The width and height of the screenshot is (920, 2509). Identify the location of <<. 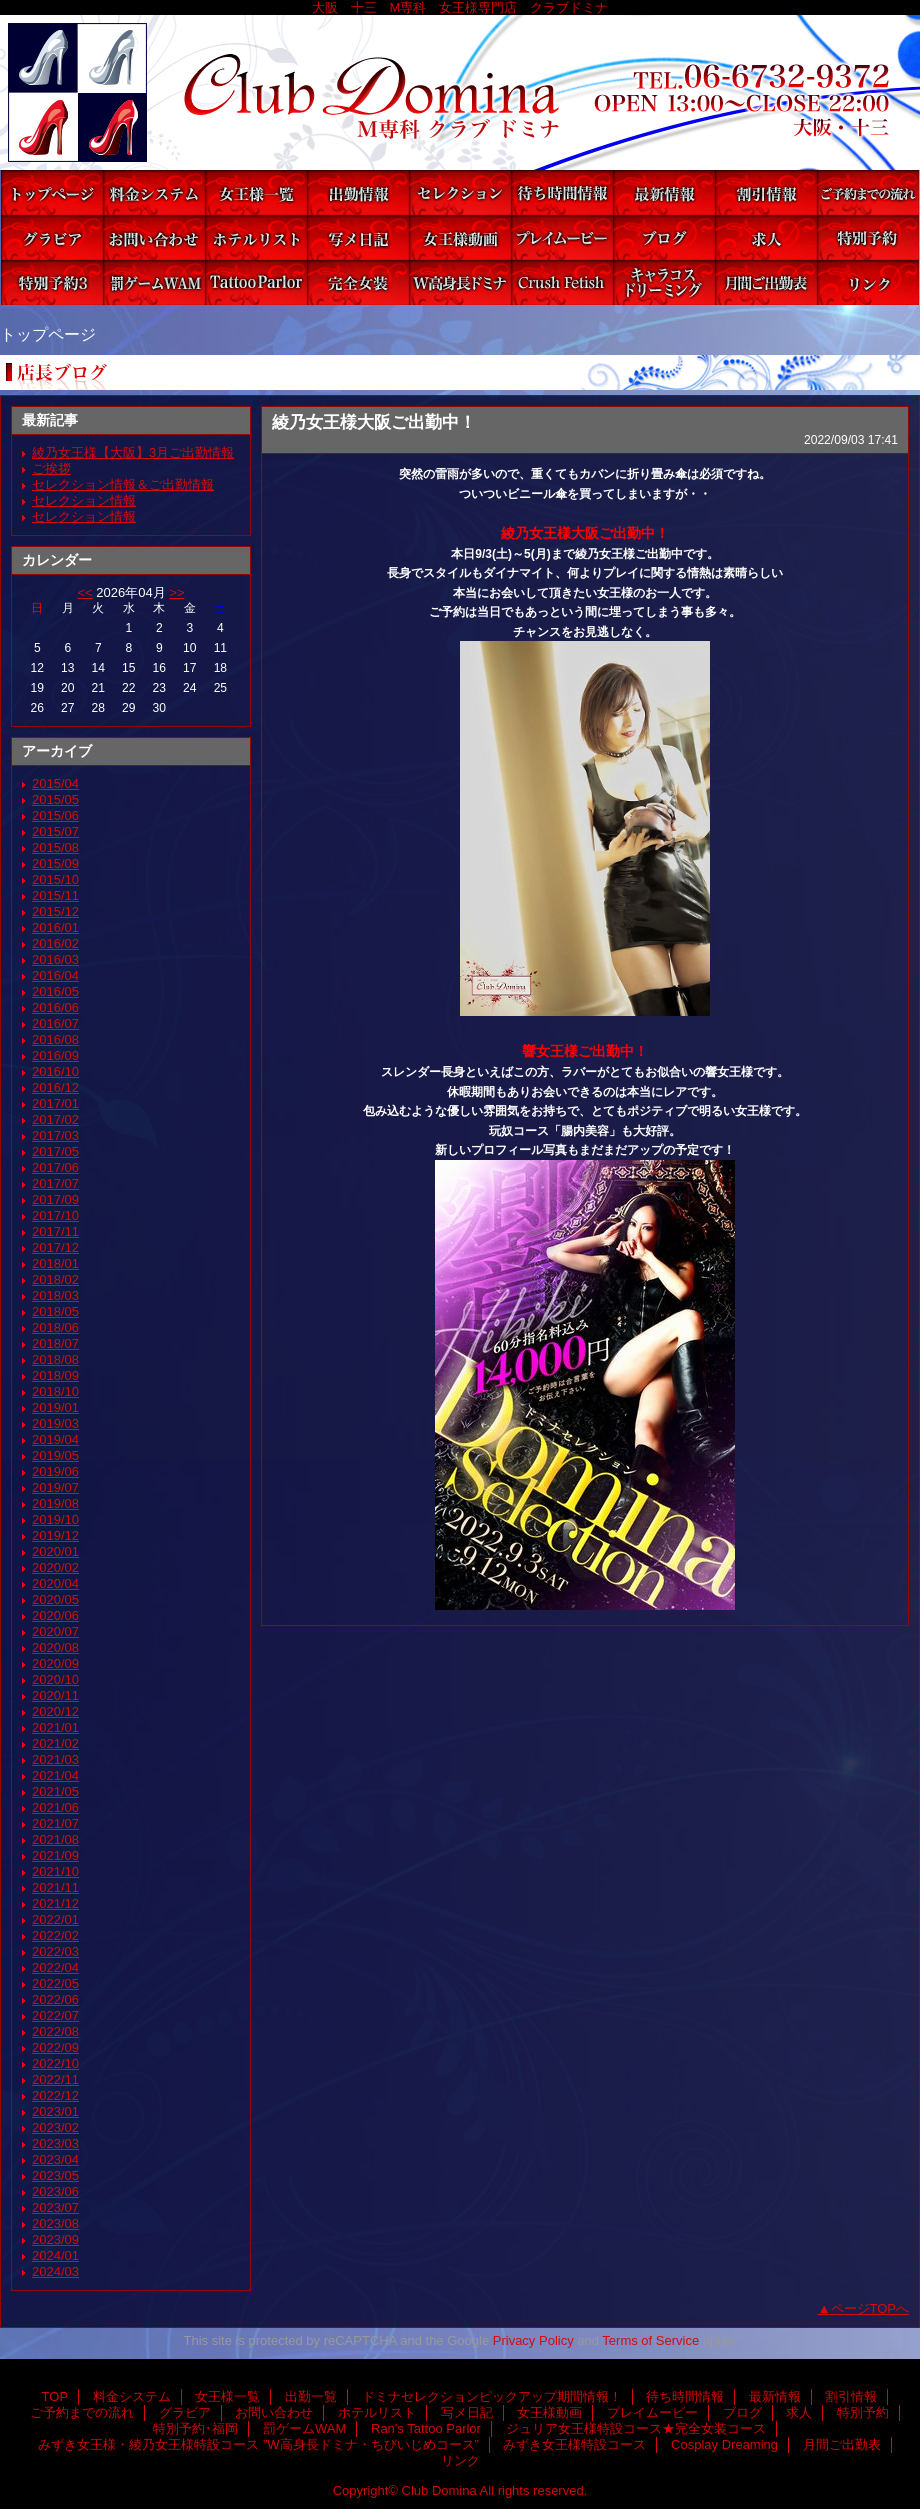
(84, 592).